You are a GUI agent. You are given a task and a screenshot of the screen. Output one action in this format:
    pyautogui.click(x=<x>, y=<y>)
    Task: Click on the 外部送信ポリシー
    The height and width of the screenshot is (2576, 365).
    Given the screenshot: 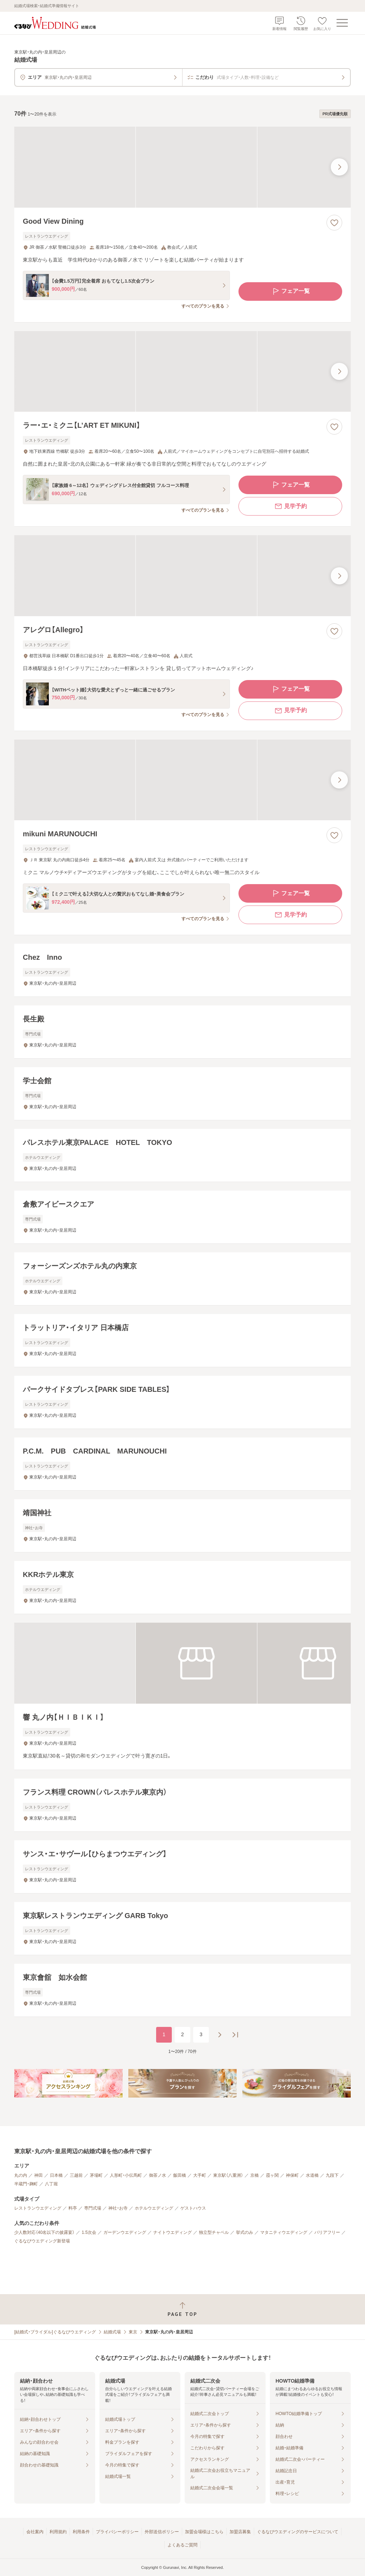 What is the action you would take?
    pyautogui.click(x=162, y=2531)
    